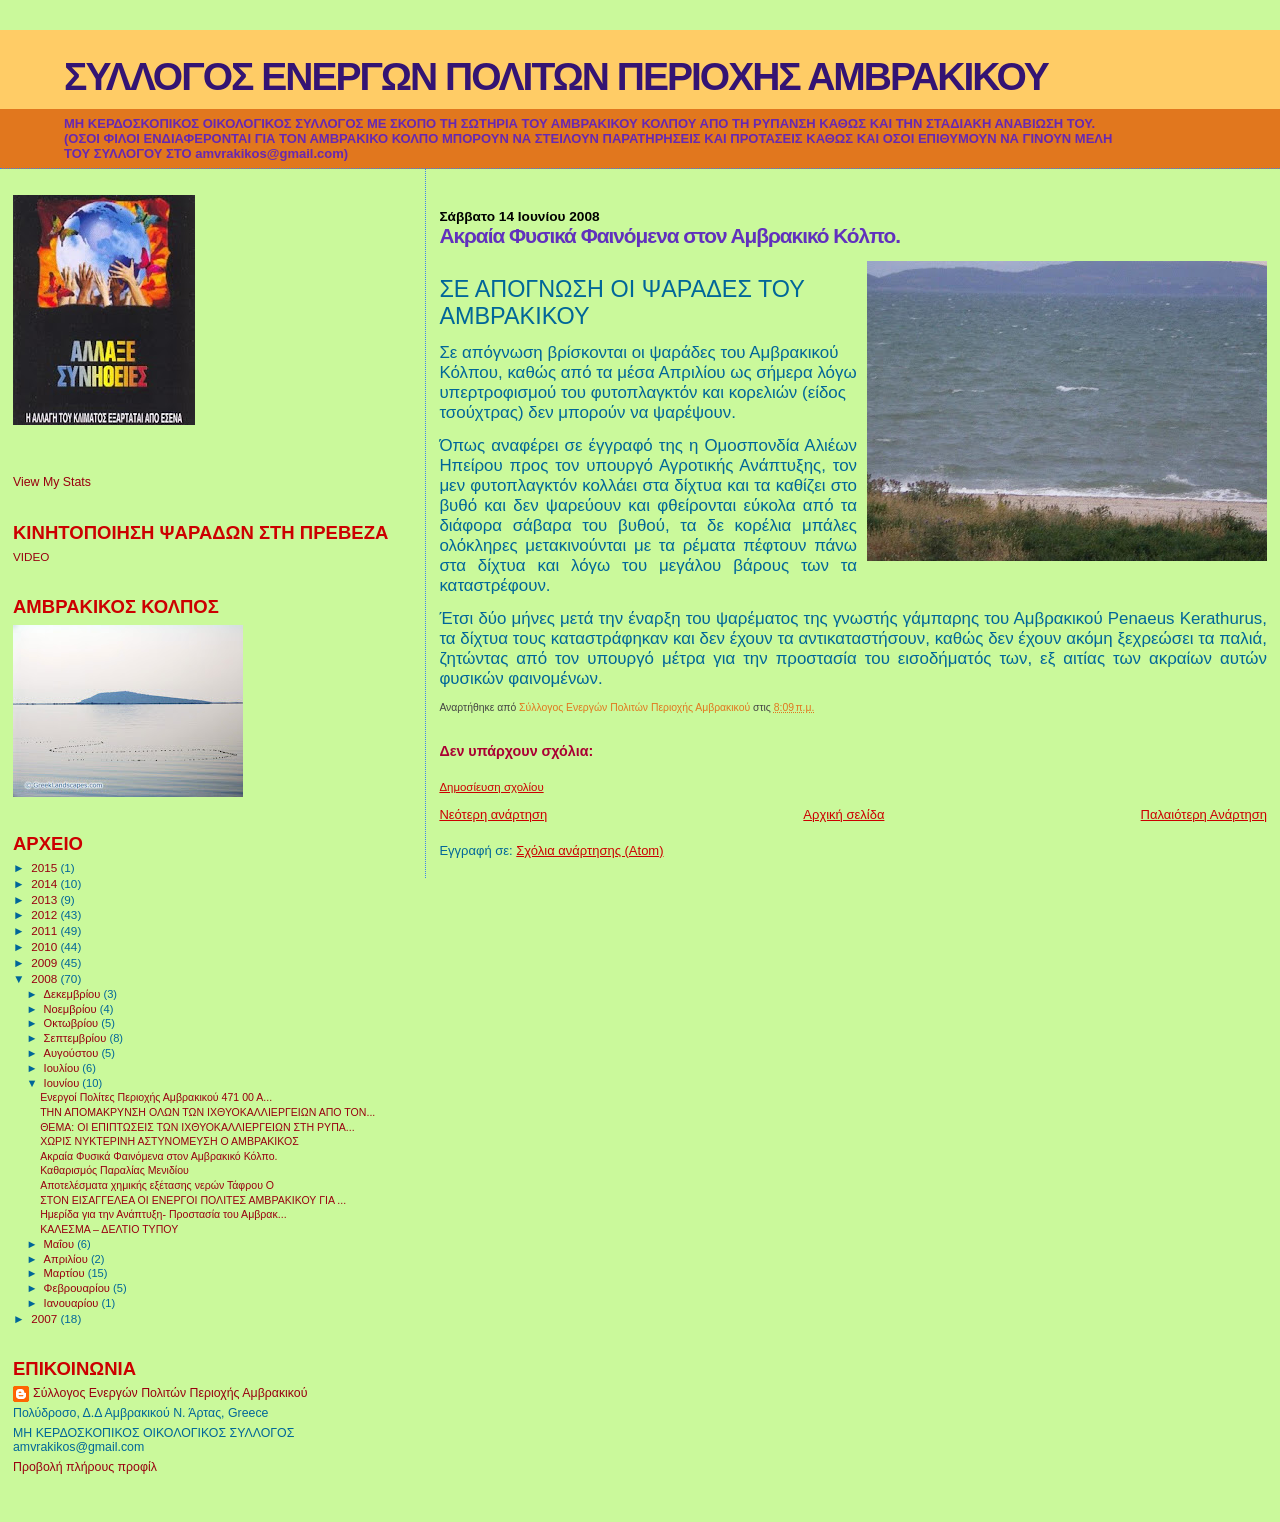 The width and height of the screenshot is (1280, 1522). Describe the element at coordinates (74, 994) in the screenshot. I see `Δεκεμβρίου` at that location.